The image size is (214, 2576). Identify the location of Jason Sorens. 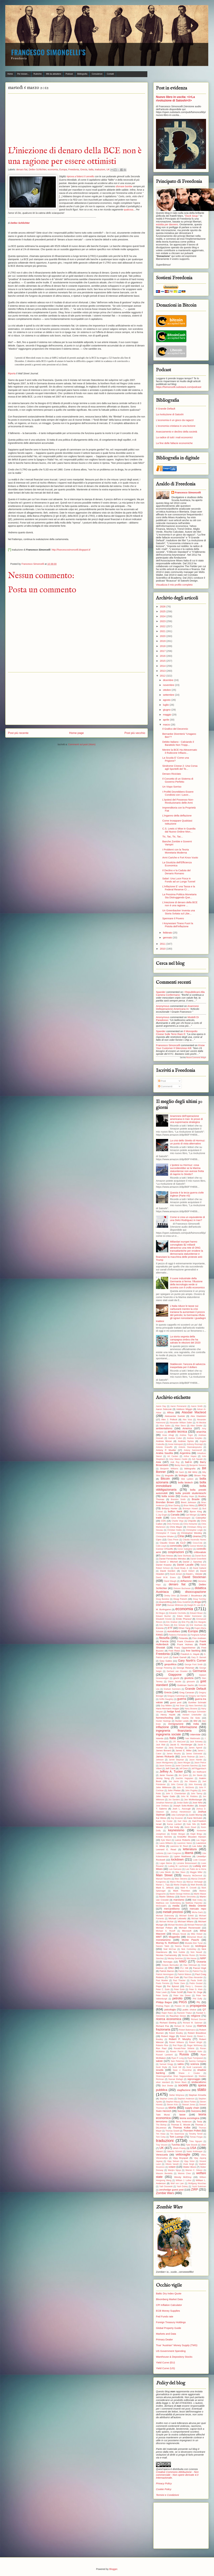
(165, 1765).